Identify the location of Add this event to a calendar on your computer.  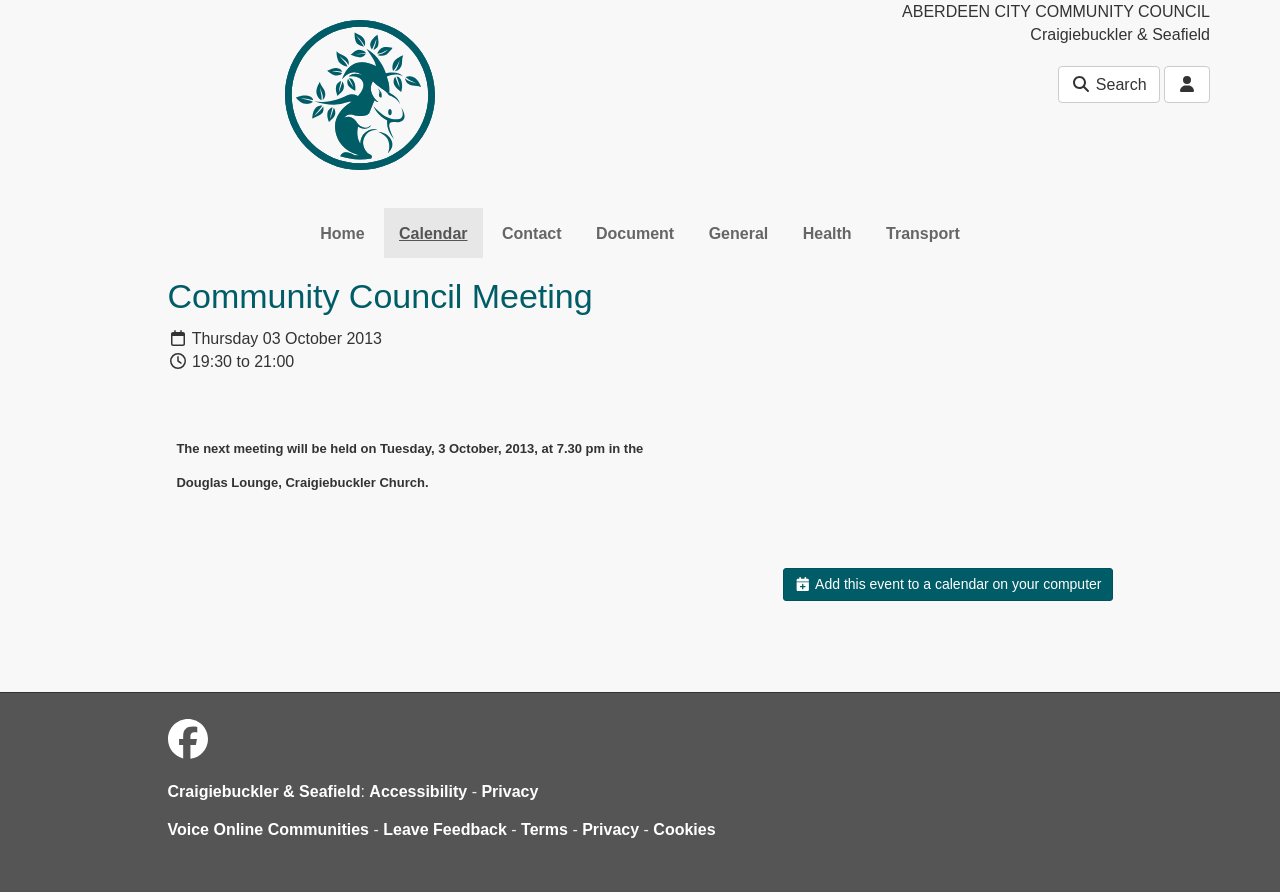
(947, 584).